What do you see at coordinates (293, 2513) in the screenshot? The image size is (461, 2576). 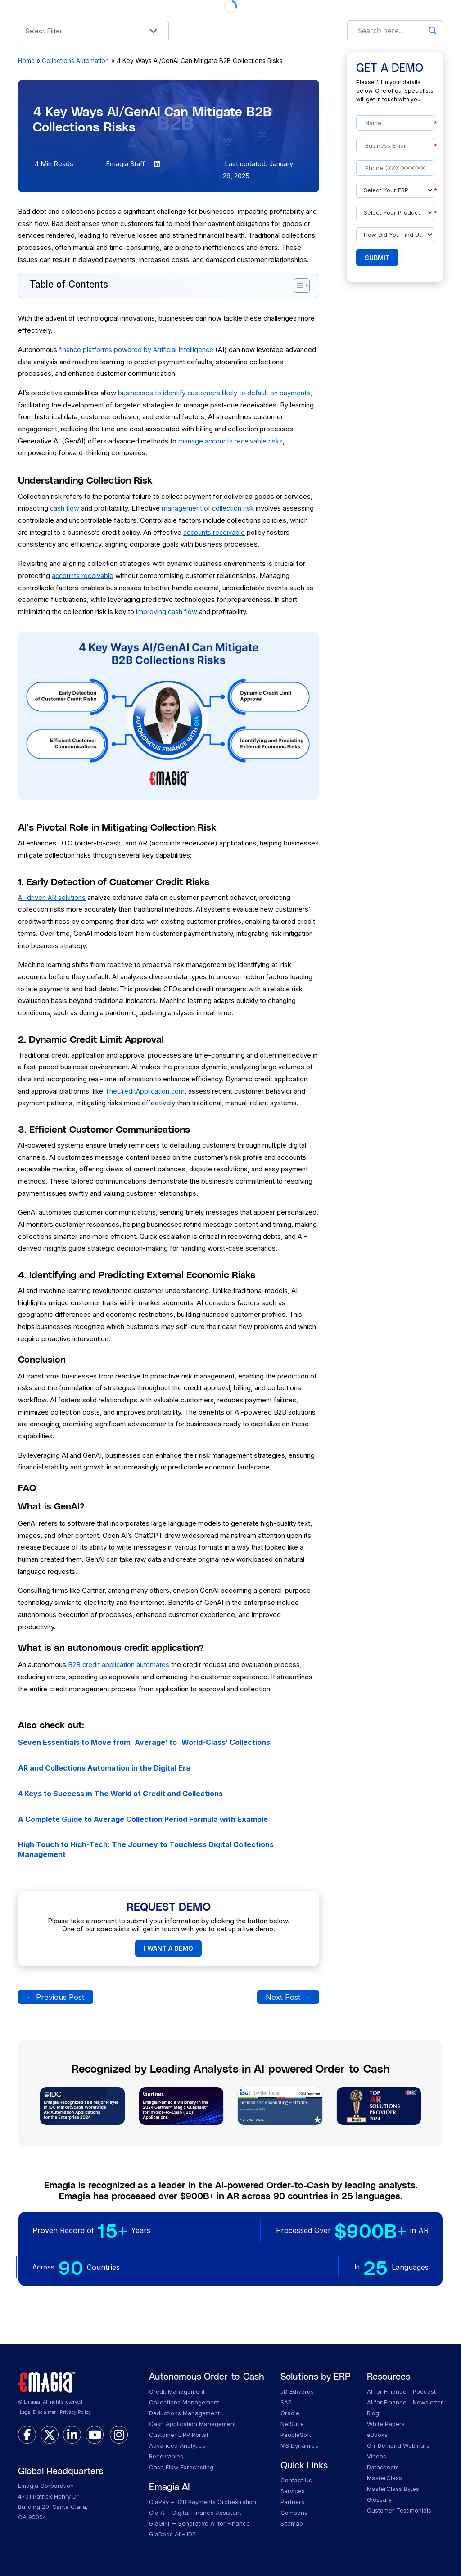 I see `Company` at bounding box center [293, 2513].